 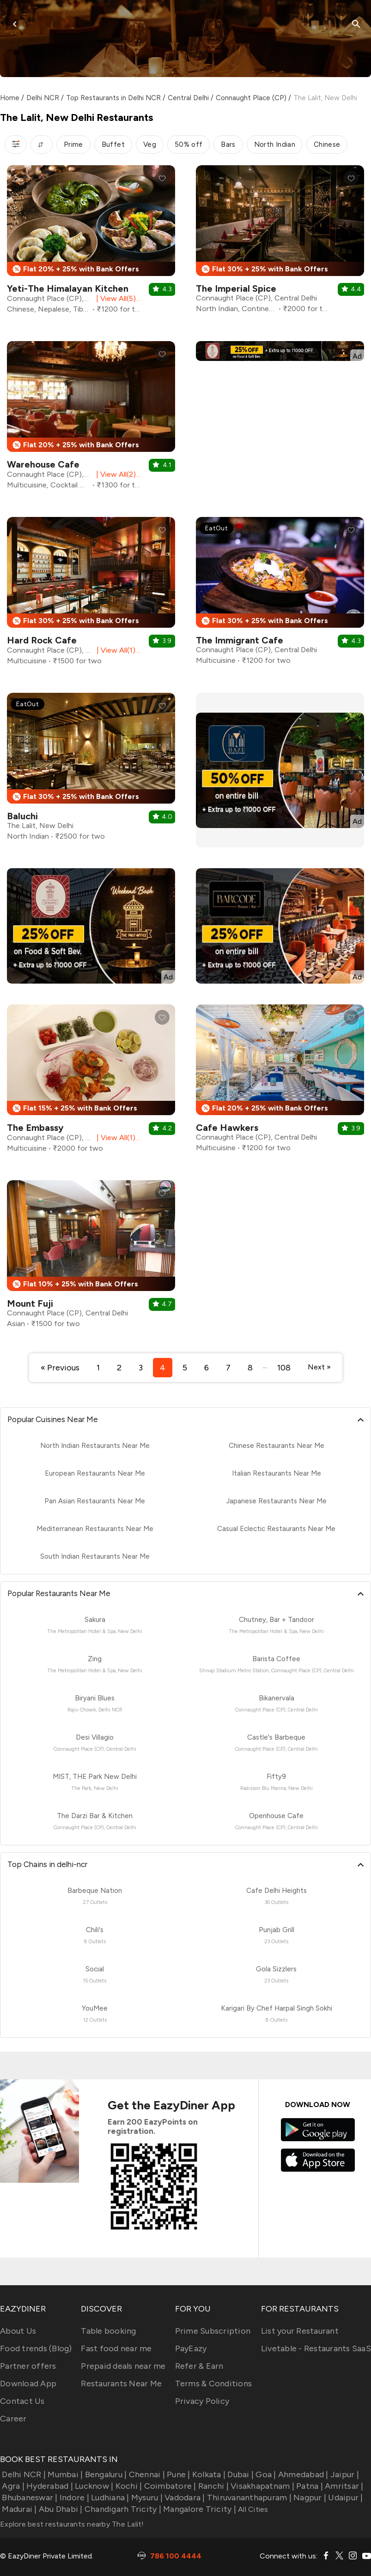 What do you see at coordinates (213, 2383) in the screenshot?
I see `Terms & Conditions` at bounding box center [213, 2383].